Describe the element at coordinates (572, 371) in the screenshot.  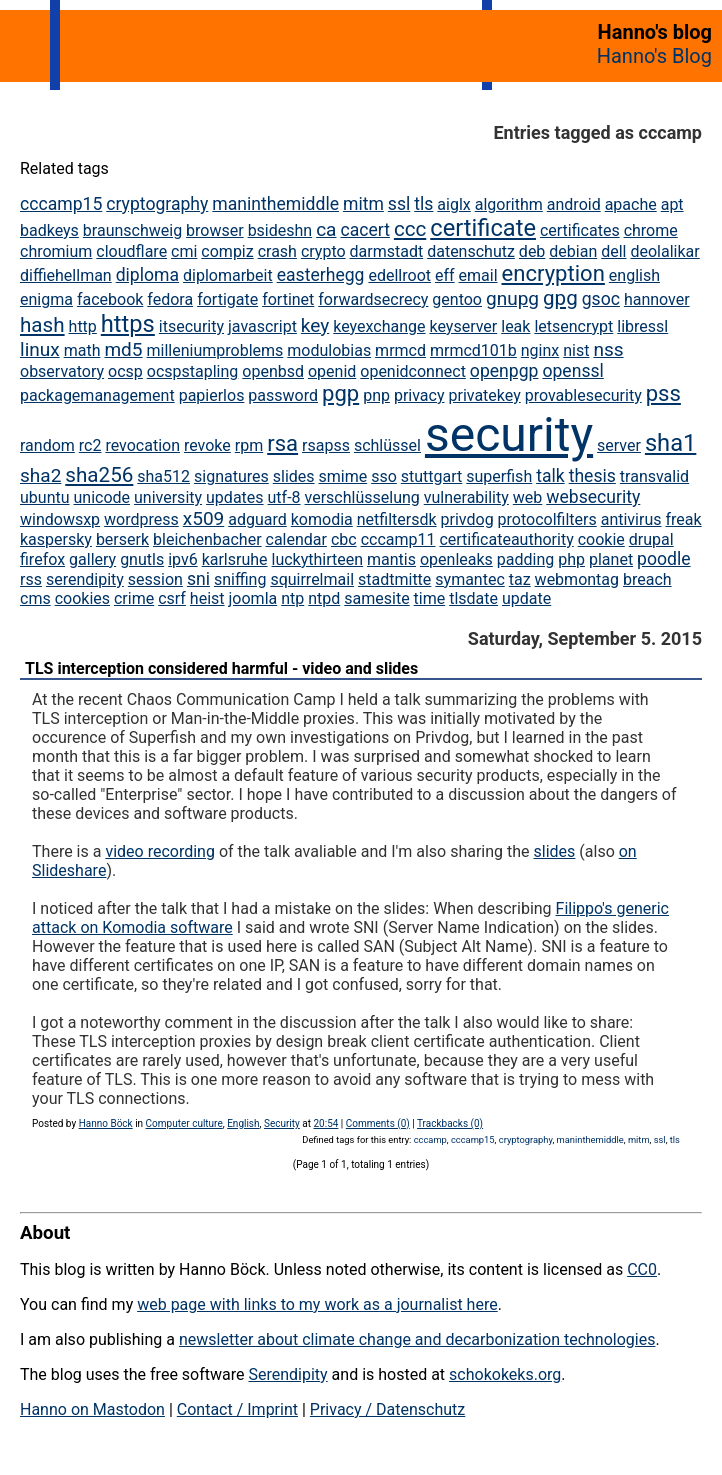
I see `openssl` at that location.